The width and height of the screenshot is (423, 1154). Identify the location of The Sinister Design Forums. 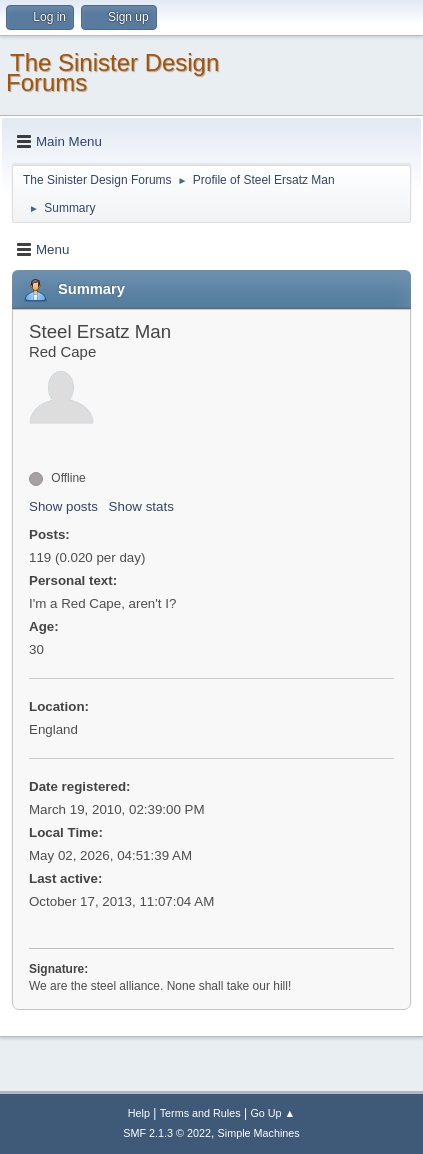
(112, 72).